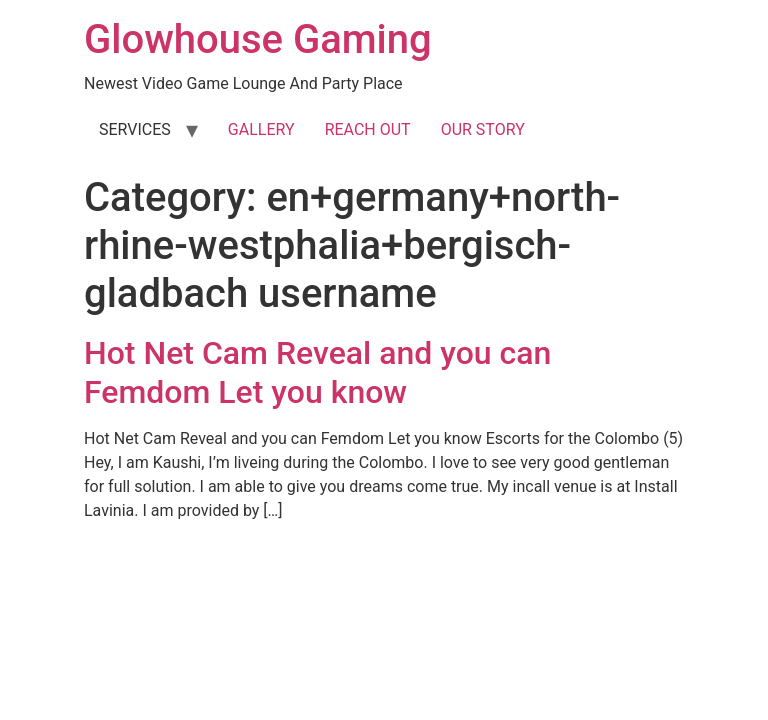  I want to click on SERVICES, so click(135, 129).